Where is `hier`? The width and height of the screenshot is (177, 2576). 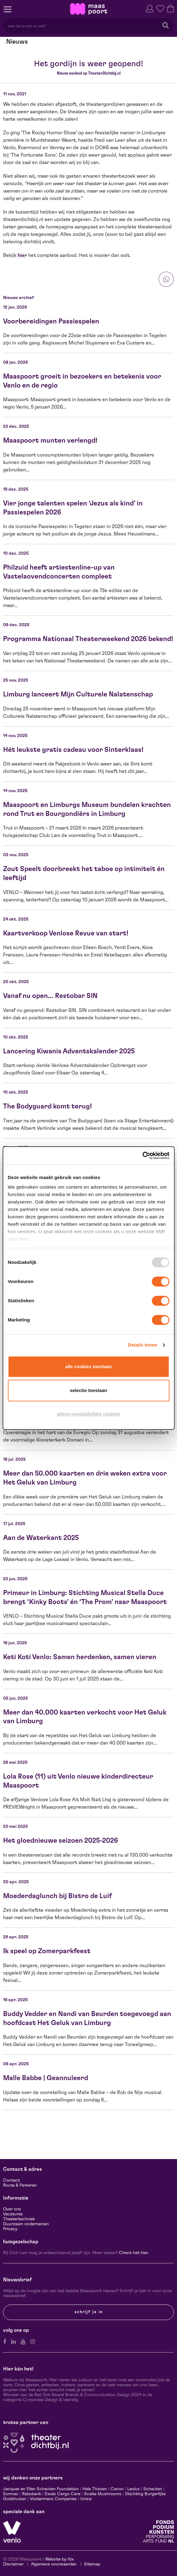
hier is located at coordinates (22, 255).